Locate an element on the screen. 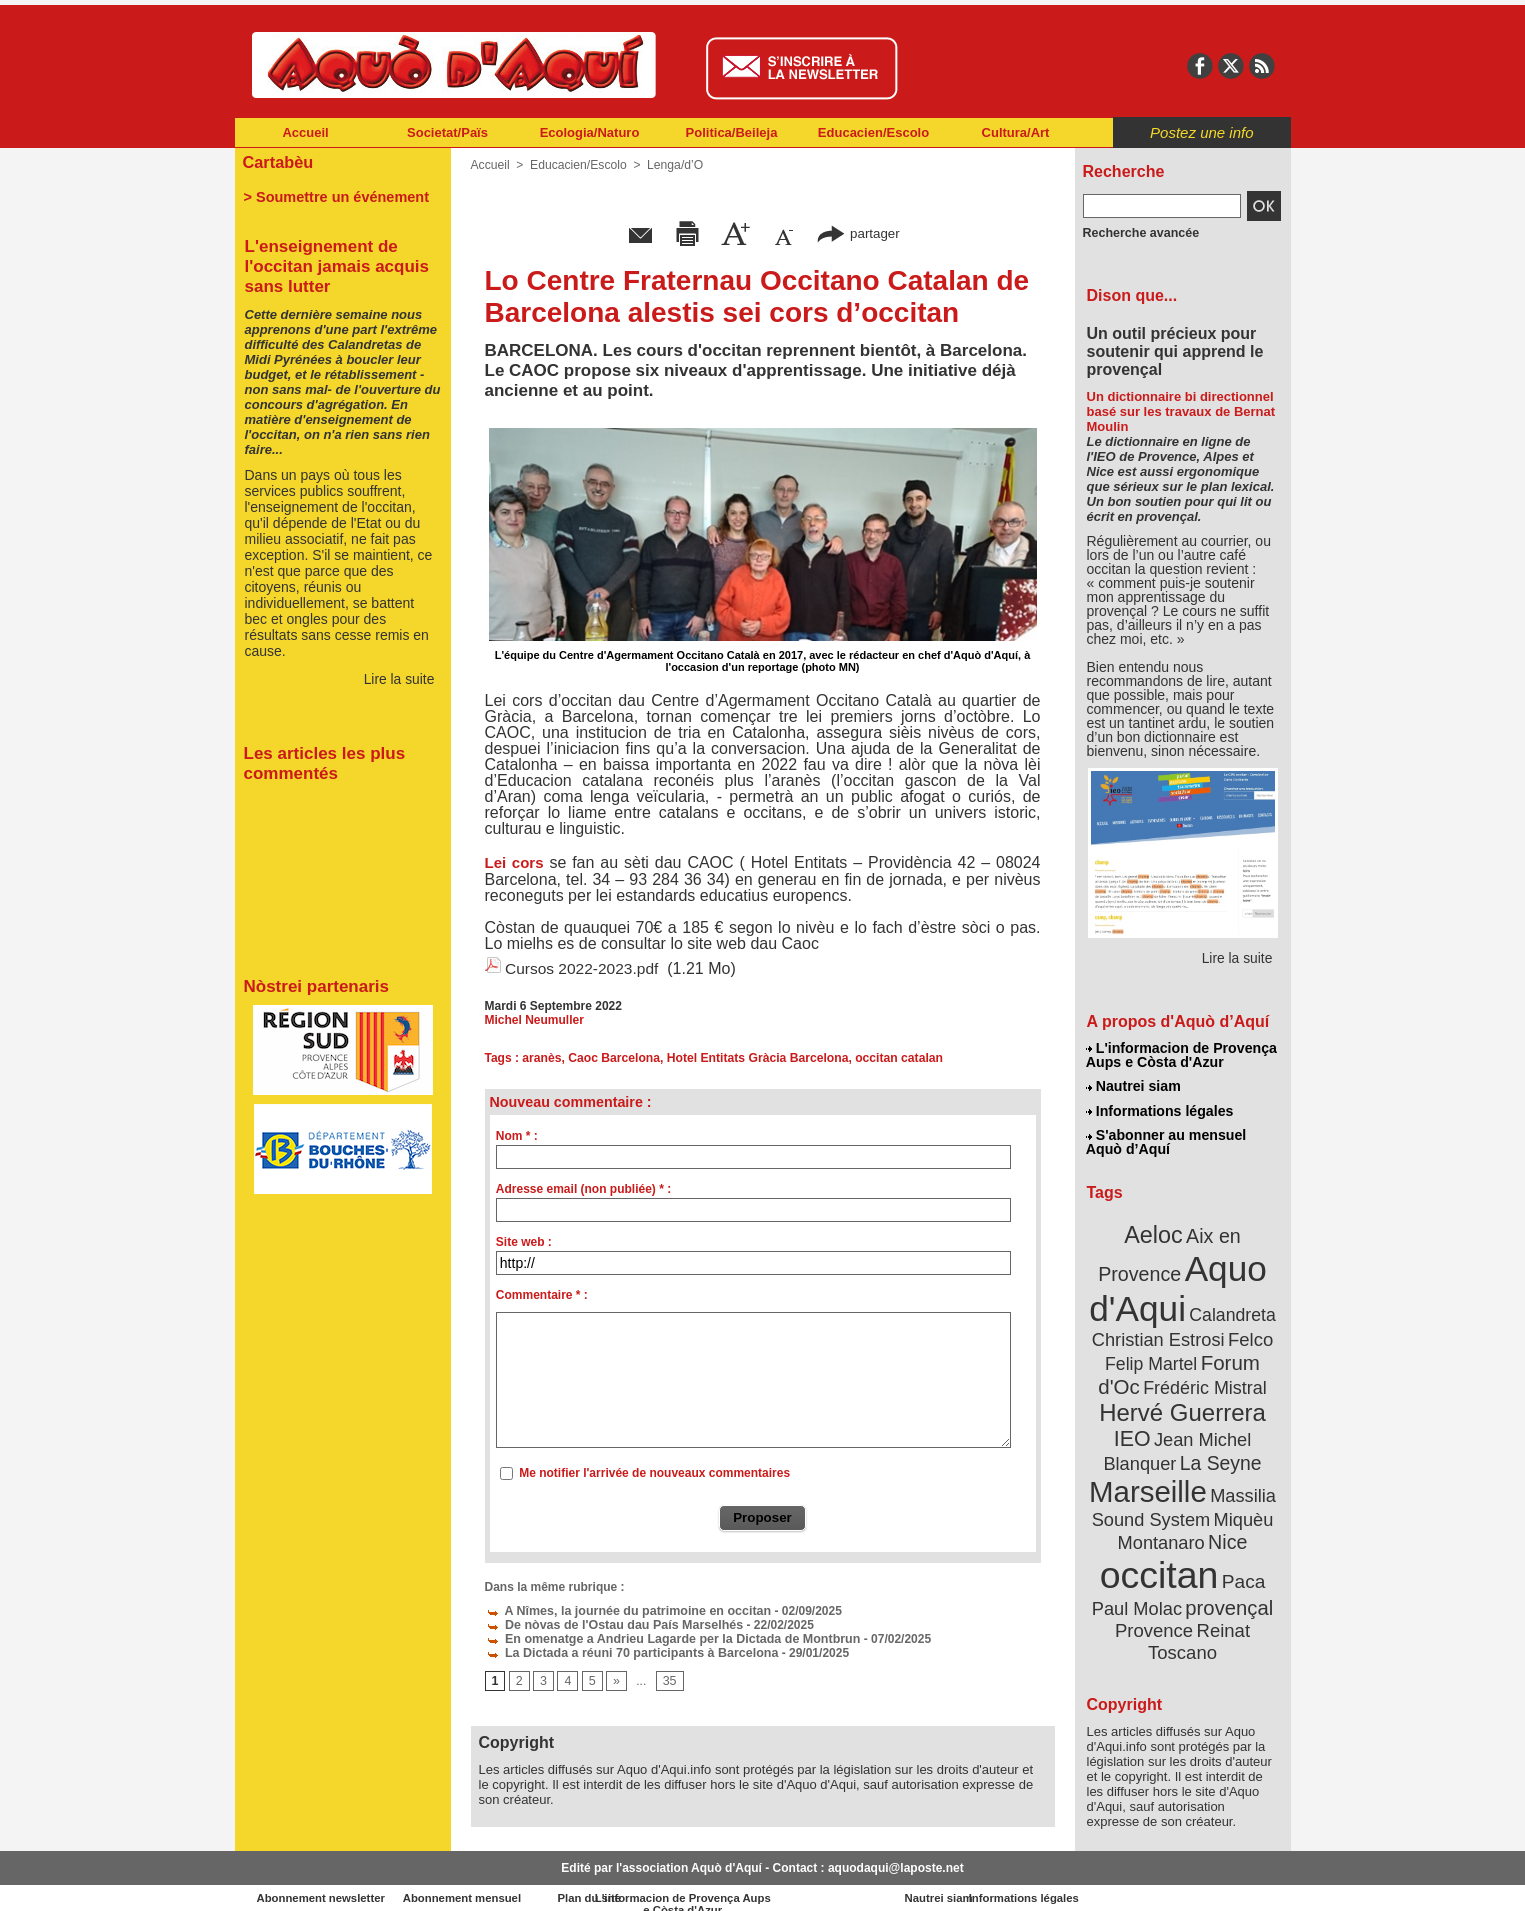  Commentaire * : is located at coordinates (542, 1294).